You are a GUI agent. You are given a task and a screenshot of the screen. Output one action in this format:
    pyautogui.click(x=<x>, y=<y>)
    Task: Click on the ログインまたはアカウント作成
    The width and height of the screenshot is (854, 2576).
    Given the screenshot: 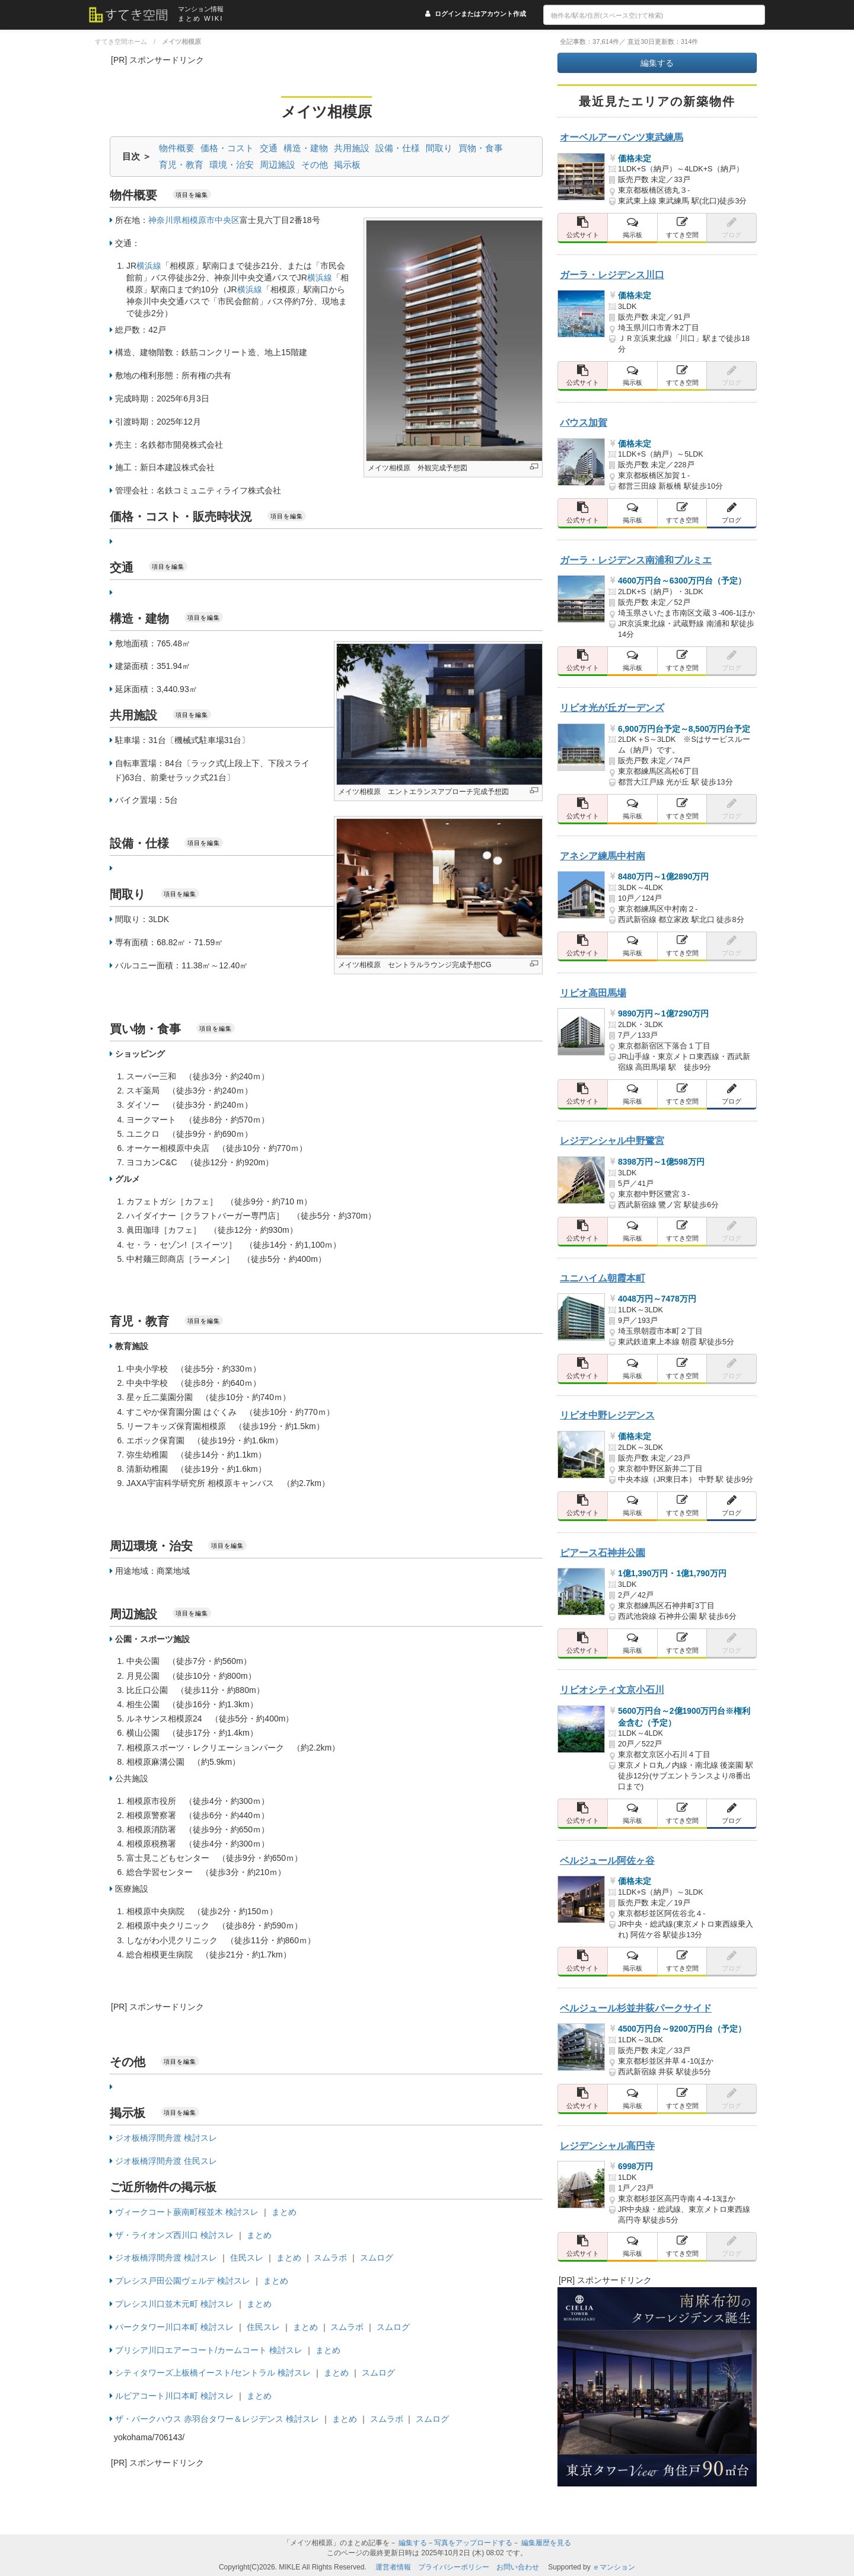 What is the action you would take?
    pyautogui.click(x=480, y=13)
    